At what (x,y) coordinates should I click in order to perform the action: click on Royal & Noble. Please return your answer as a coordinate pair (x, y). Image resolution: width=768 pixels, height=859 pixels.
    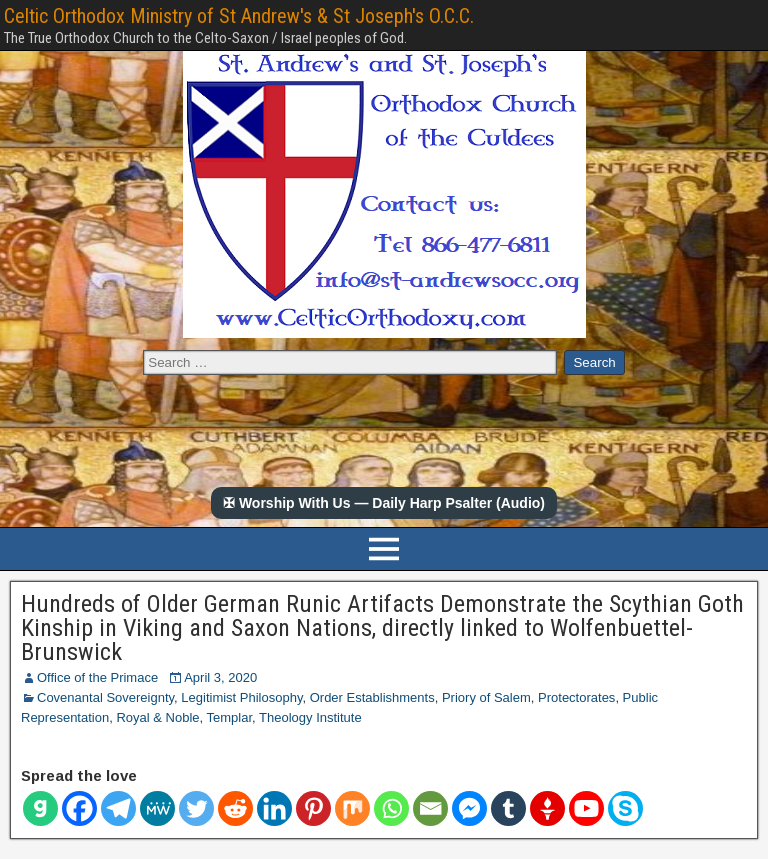
    Looking at the image, I should click on (157, 717).